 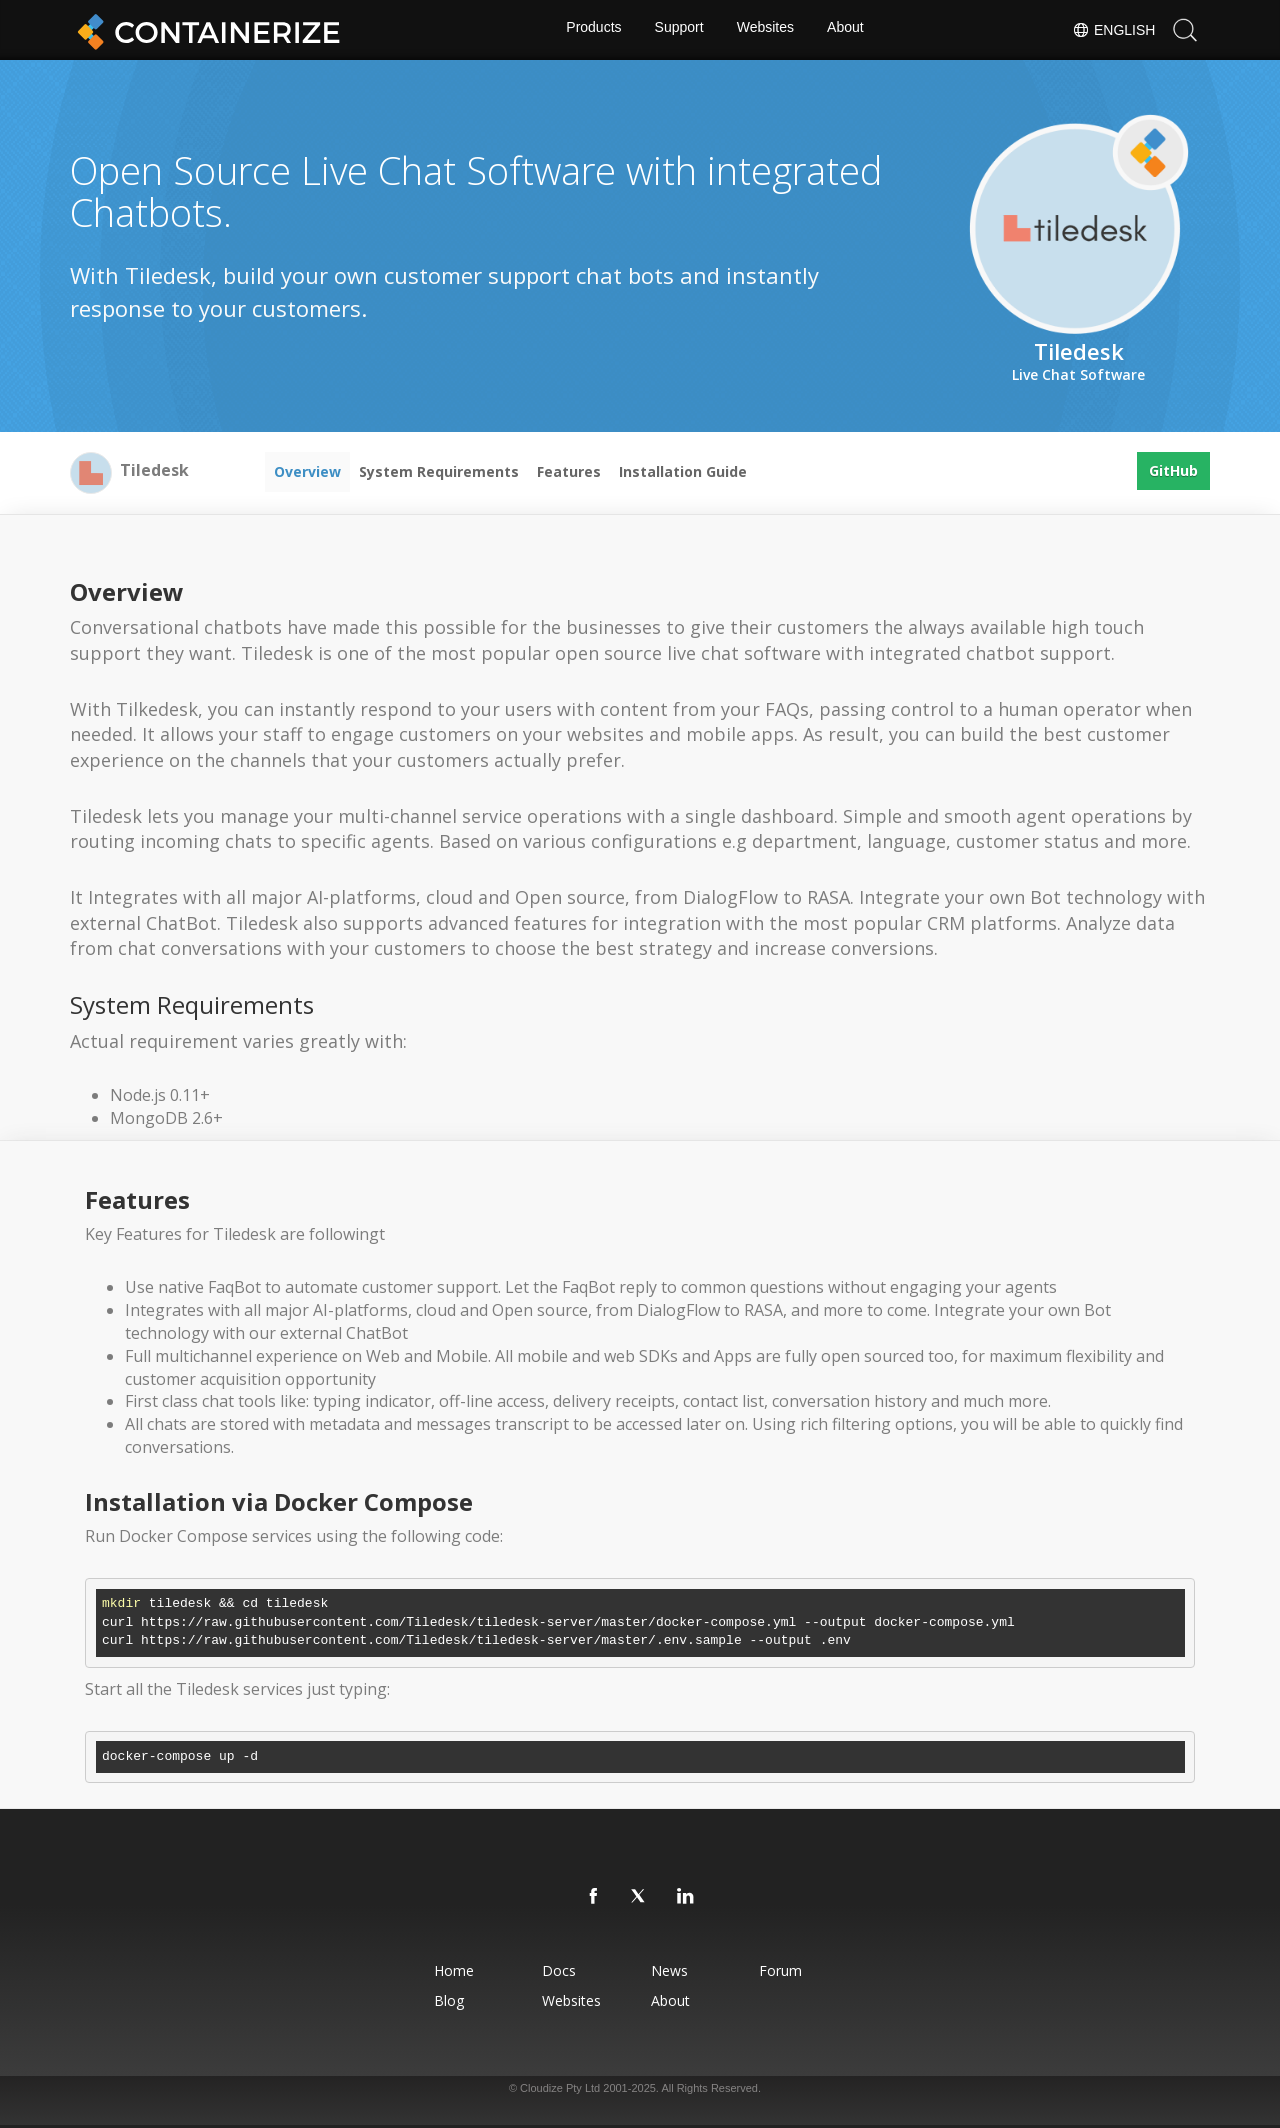 I want to click on Blog, so click(x=424, y=2000).